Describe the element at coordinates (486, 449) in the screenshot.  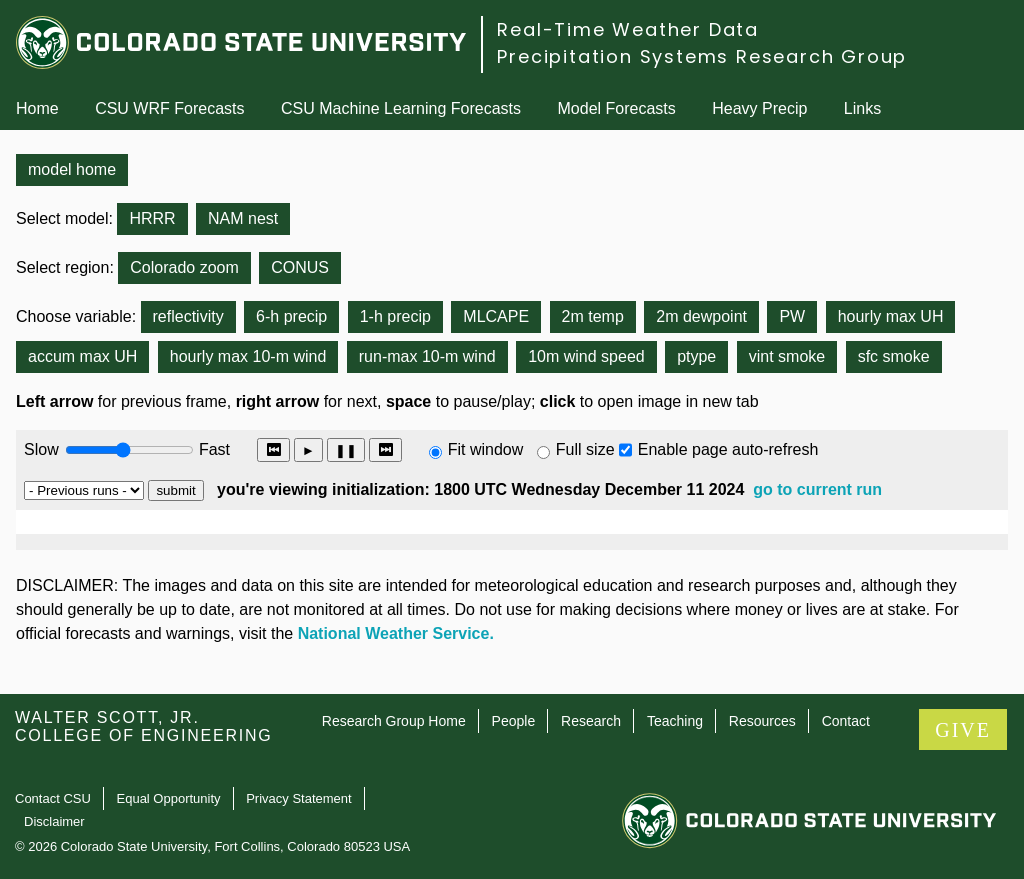
I see `Fit window` at that location.